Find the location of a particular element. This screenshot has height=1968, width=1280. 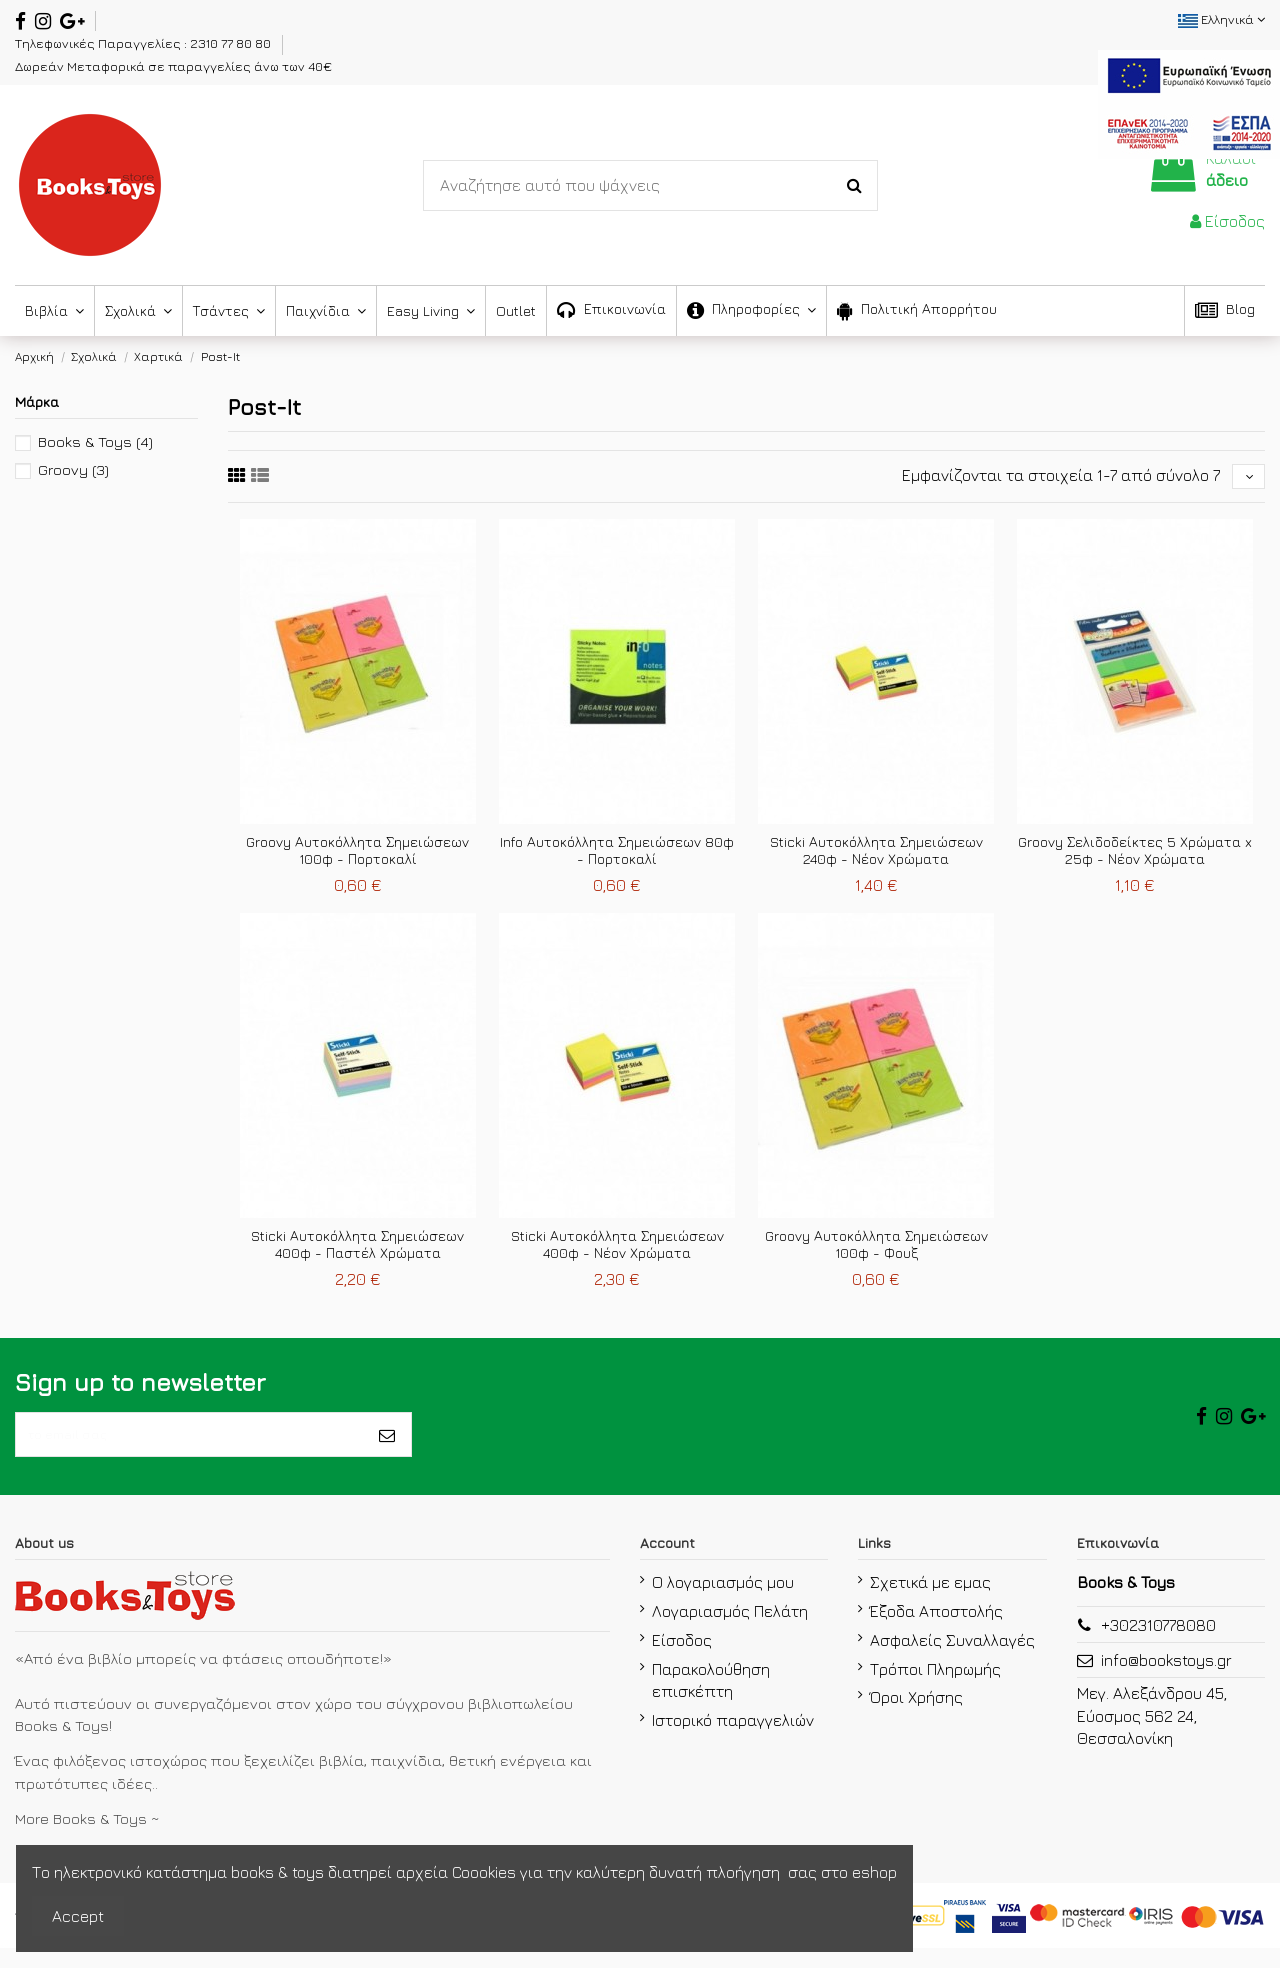

Τηλεφωνικές Παραγγελίες : 2310 77 80 80 is located at coordinates (144, 43).